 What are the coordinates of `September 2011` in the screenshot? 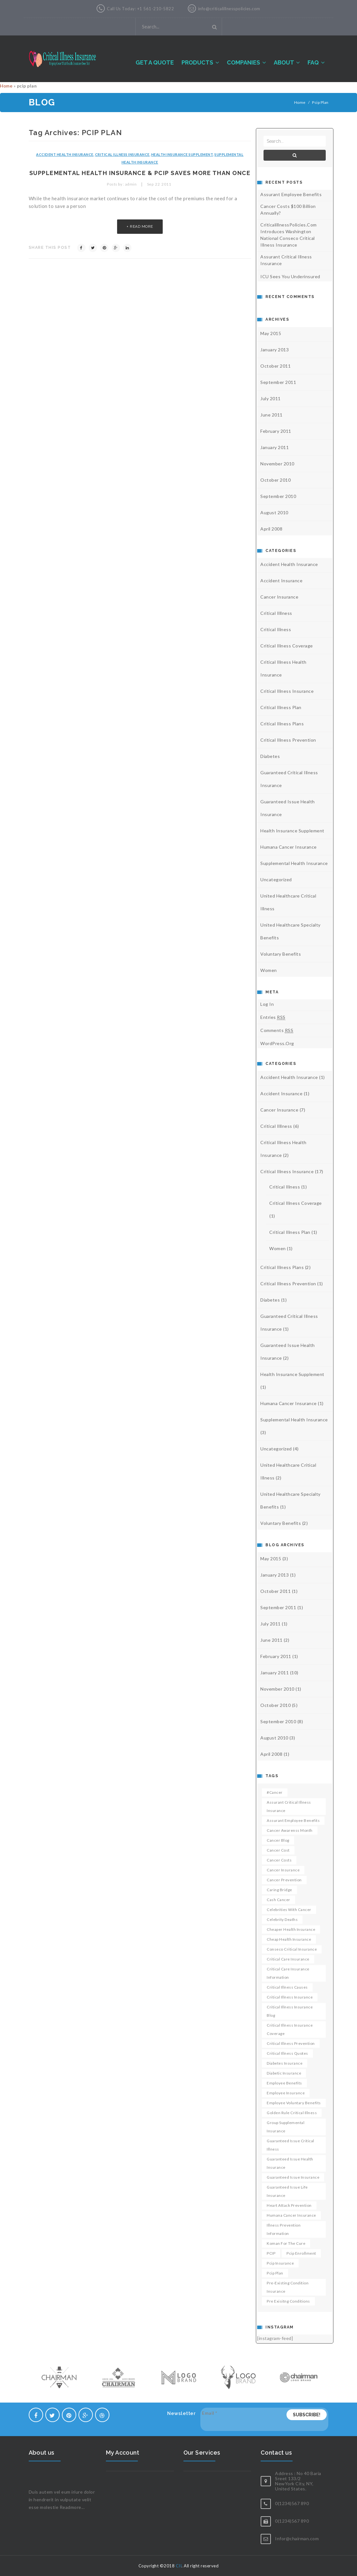 It's located at (278, 382).